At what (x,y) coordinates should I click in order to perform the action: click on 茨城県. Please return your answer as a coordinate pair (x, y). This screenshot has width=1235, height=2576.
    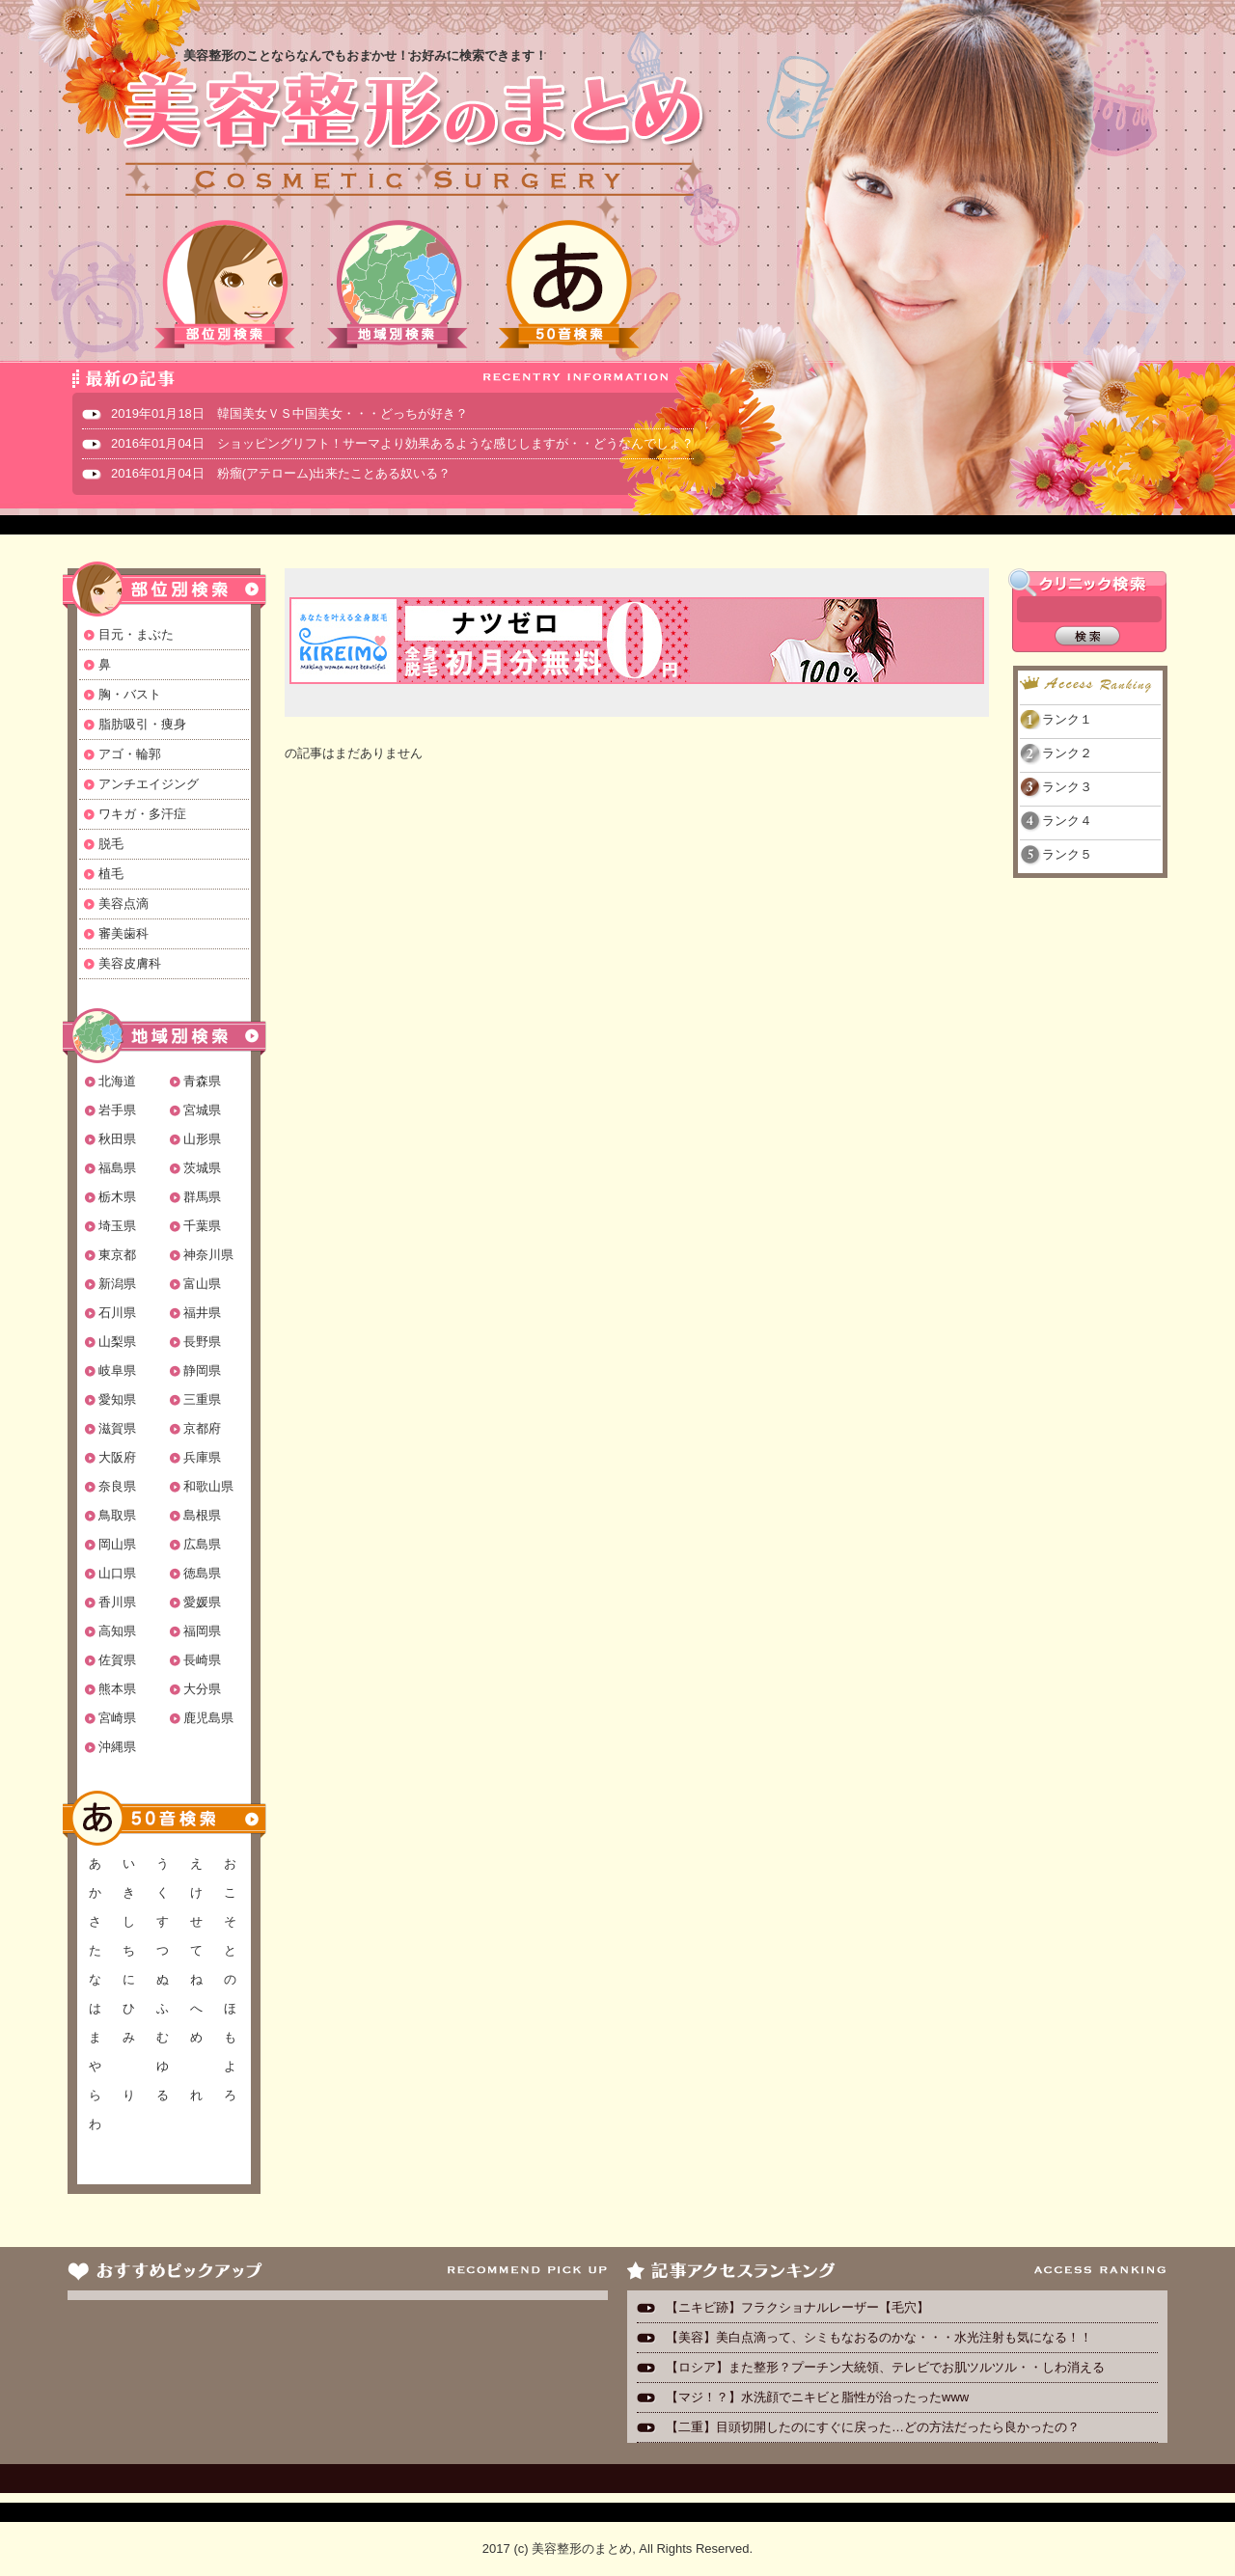
    Looking at the image, I should click on (202, 1168).